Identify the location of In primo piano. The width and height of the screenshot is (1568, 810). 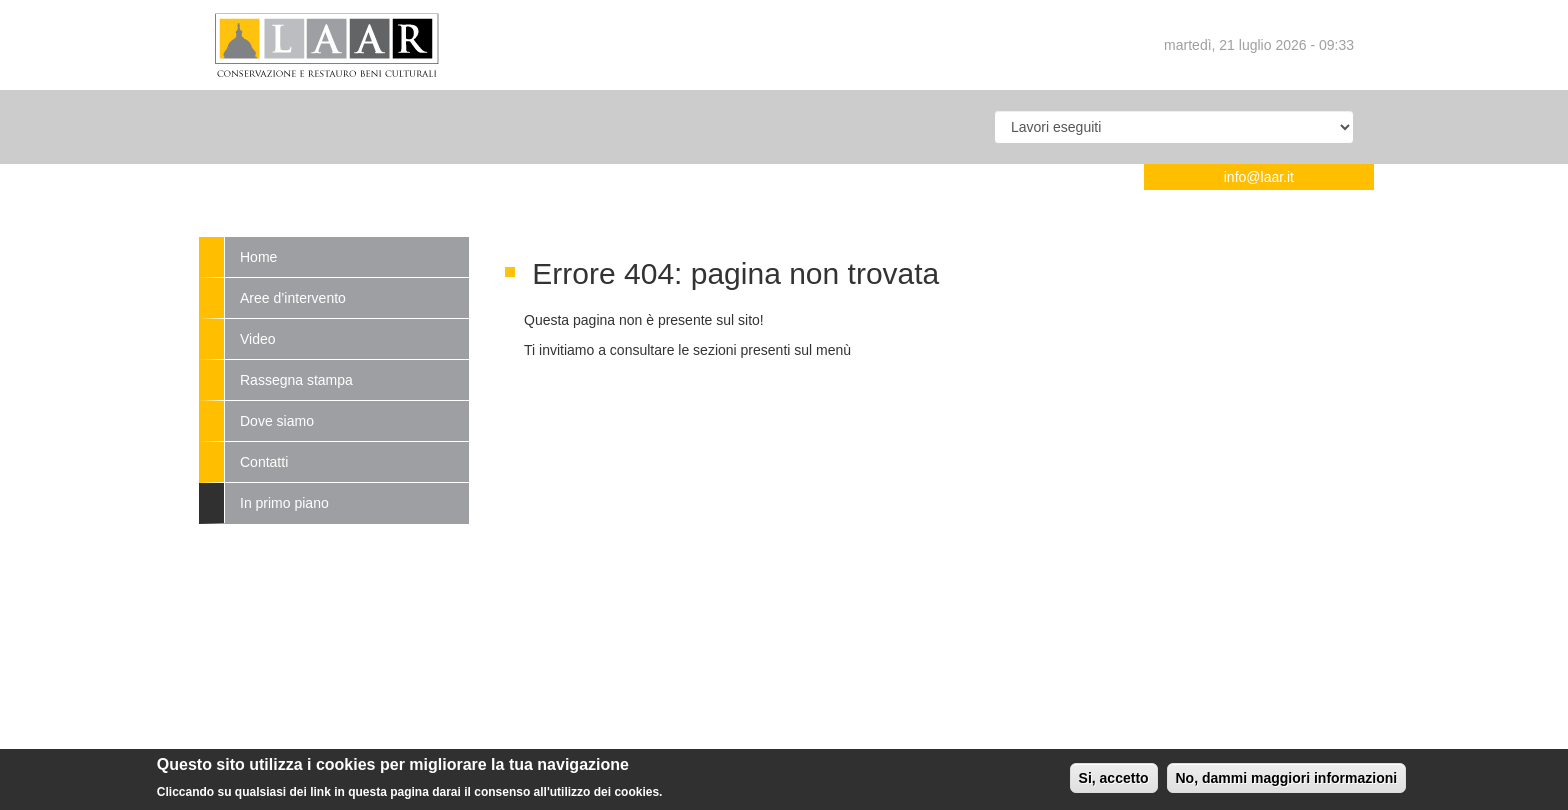
(284, 503).